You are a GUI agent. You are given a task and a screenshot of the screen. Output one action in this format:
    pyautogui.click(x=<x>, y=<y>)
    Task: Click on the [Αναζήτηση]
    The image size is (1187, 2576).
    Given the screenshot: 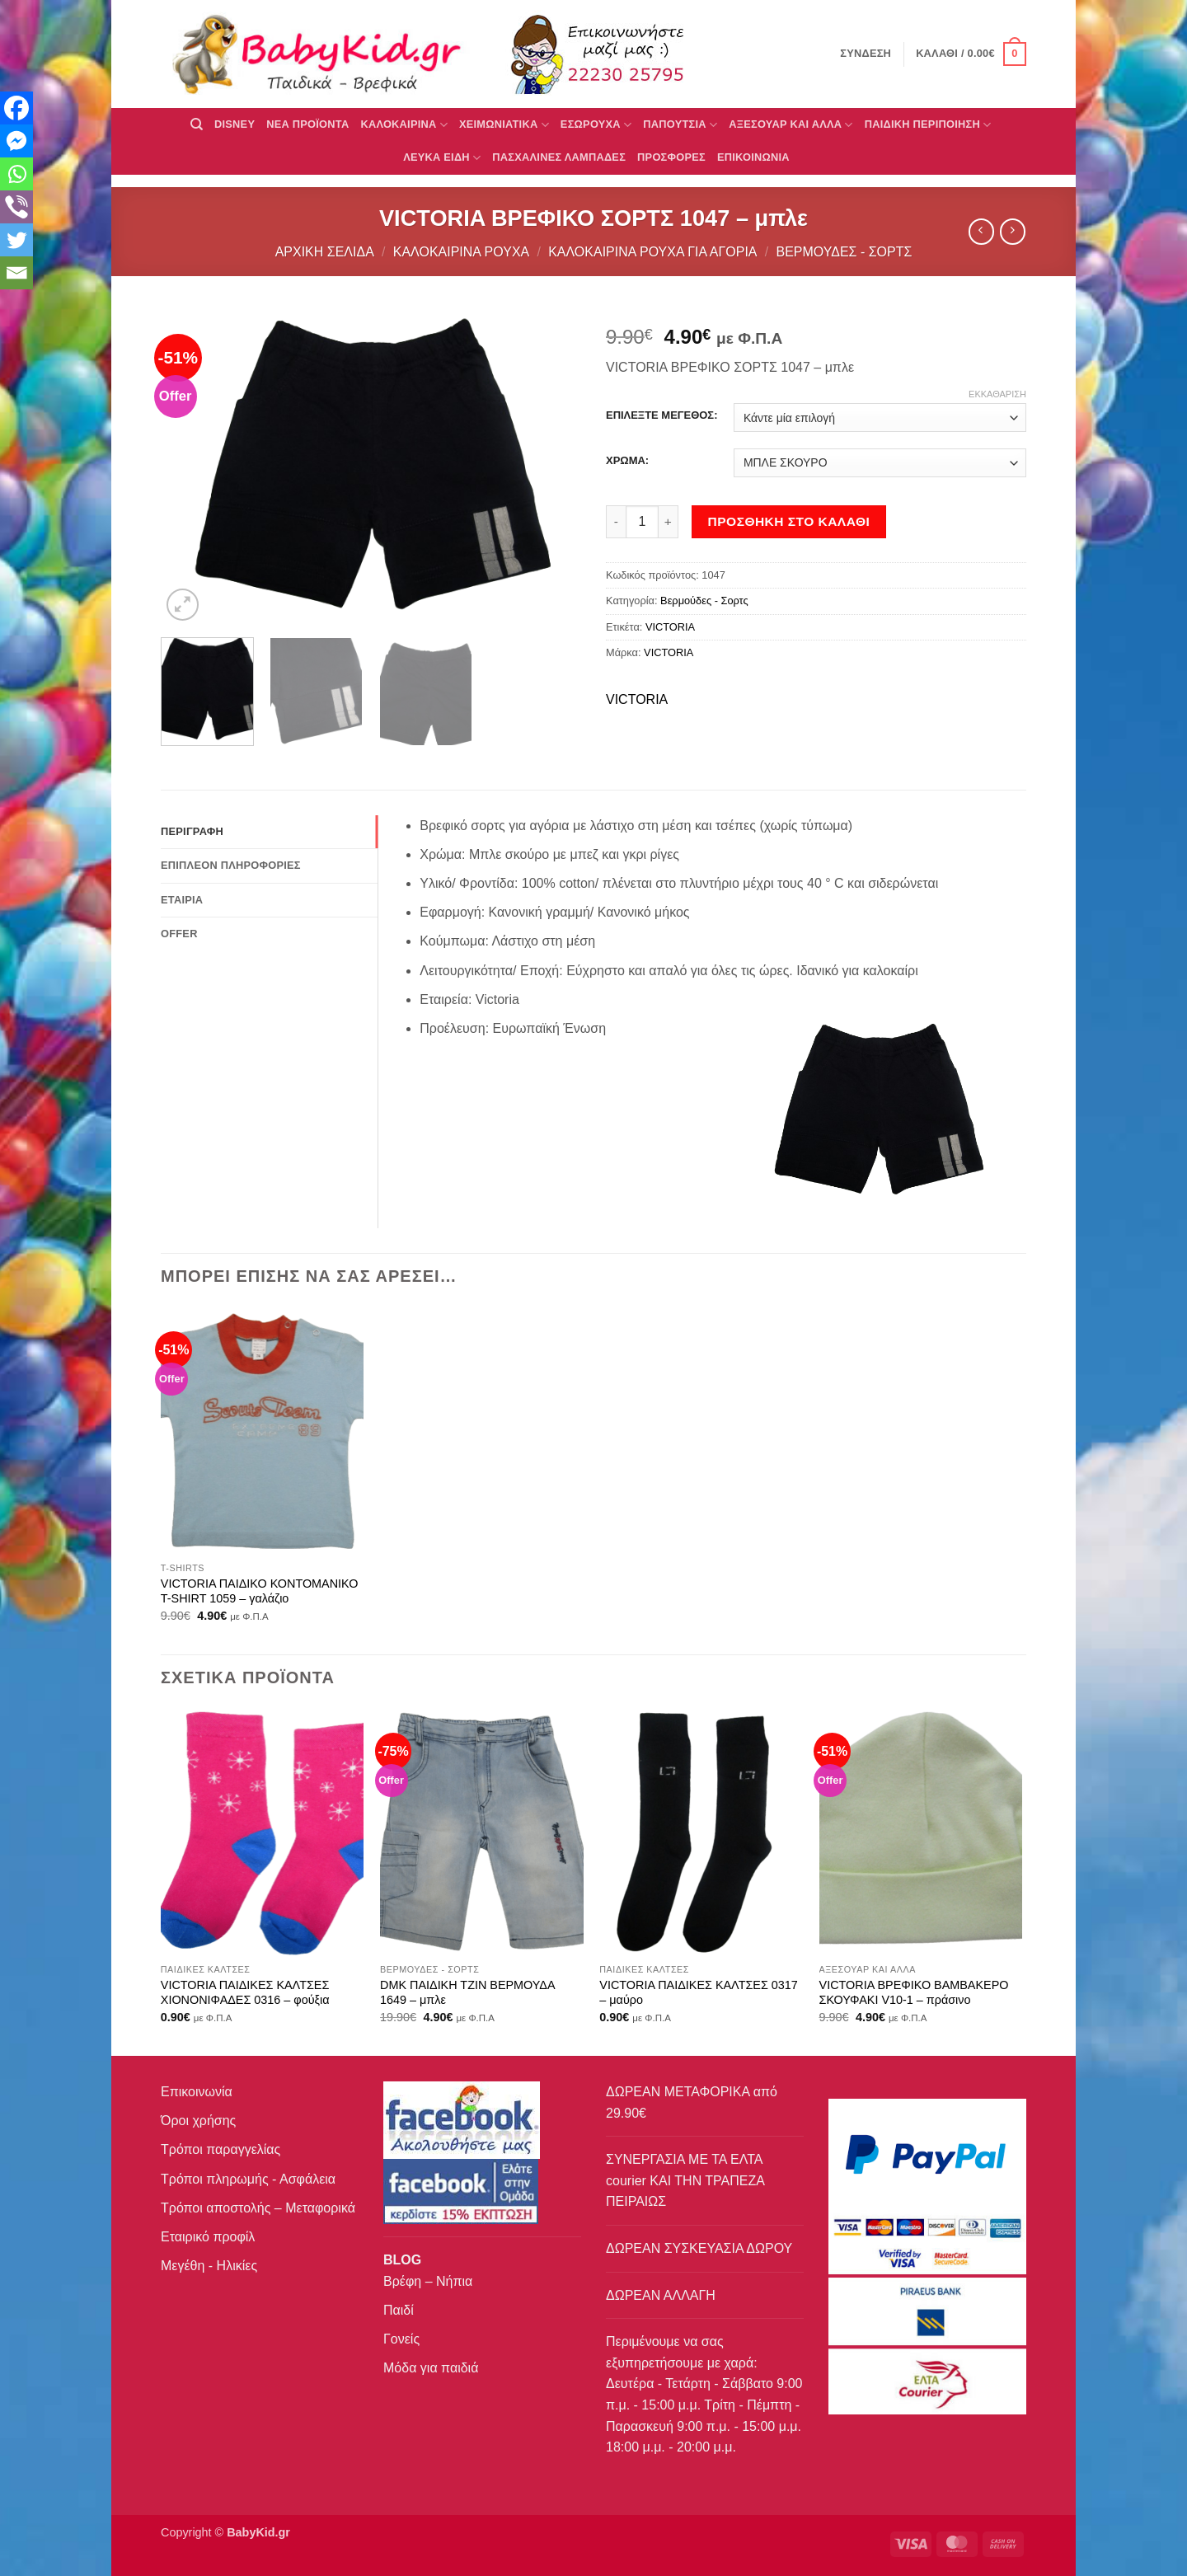 What is the action you would take?
    pyautogui.click(x=196, y=124)
    